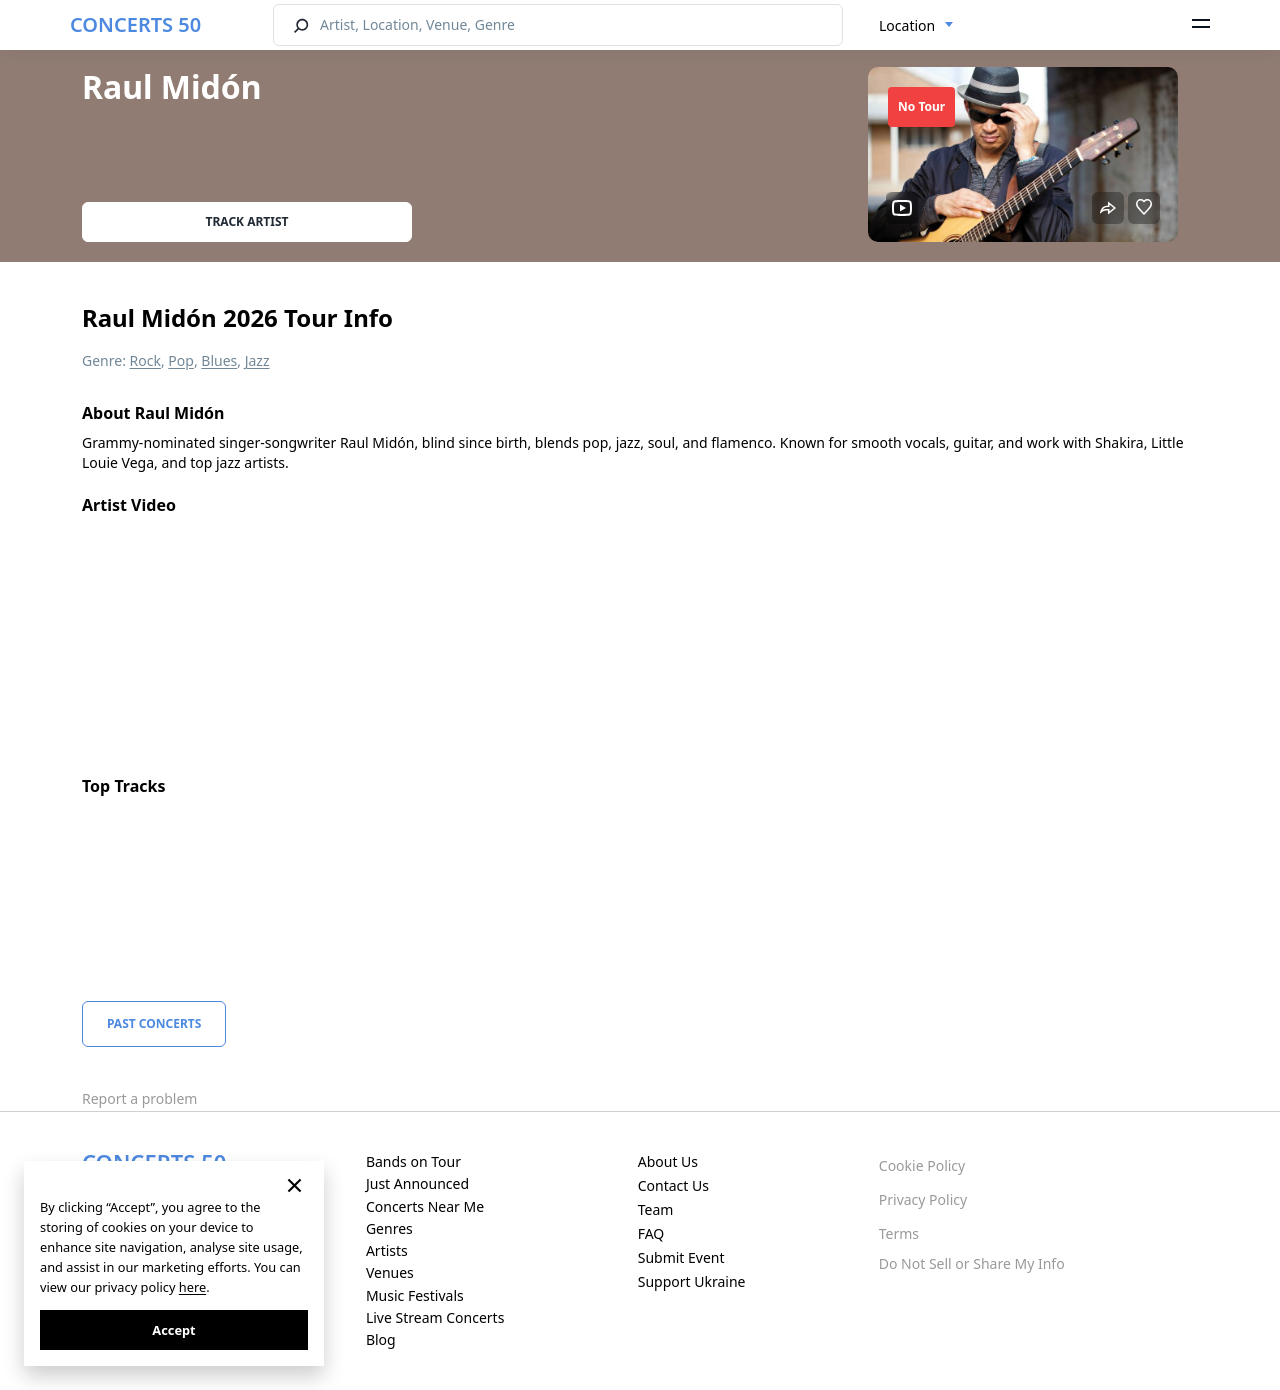 The height and width of the screenshot is (1390, 1280). I want to click on Pop, so click(181, 360).